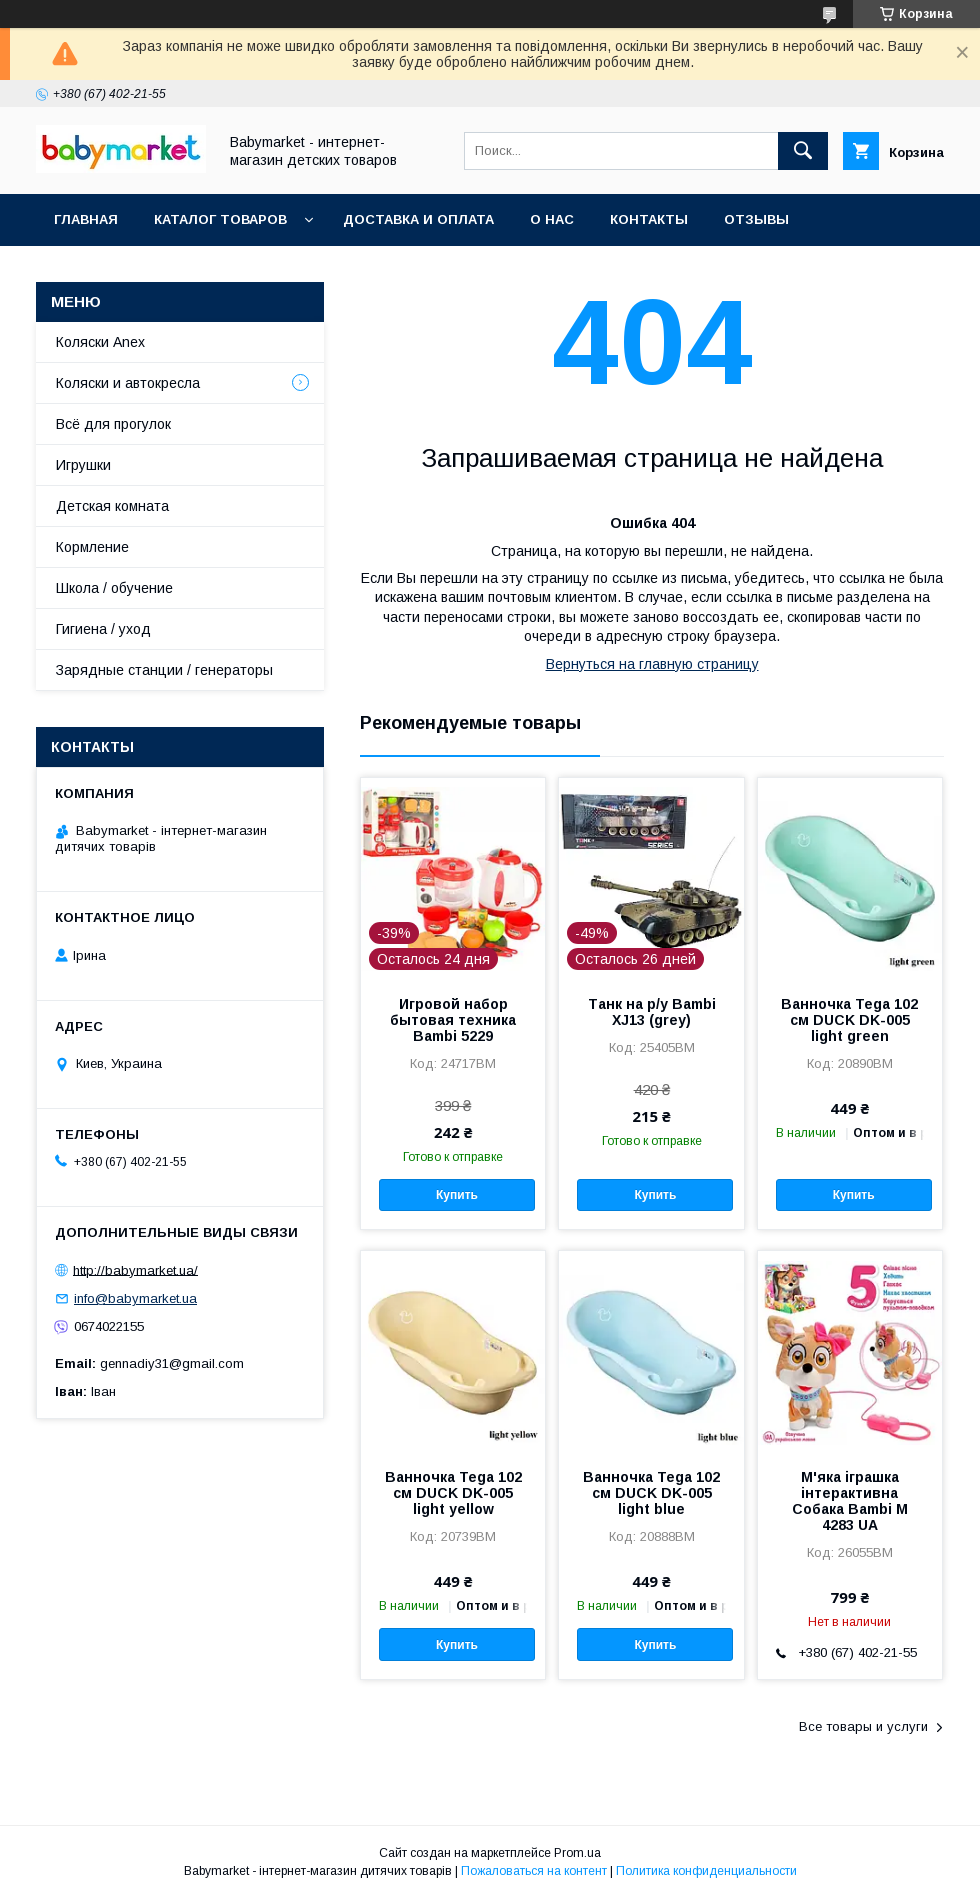 This screenshot has width=980, height=1898. I want to click on Вернуться на главную страницу, so click(652, 664).